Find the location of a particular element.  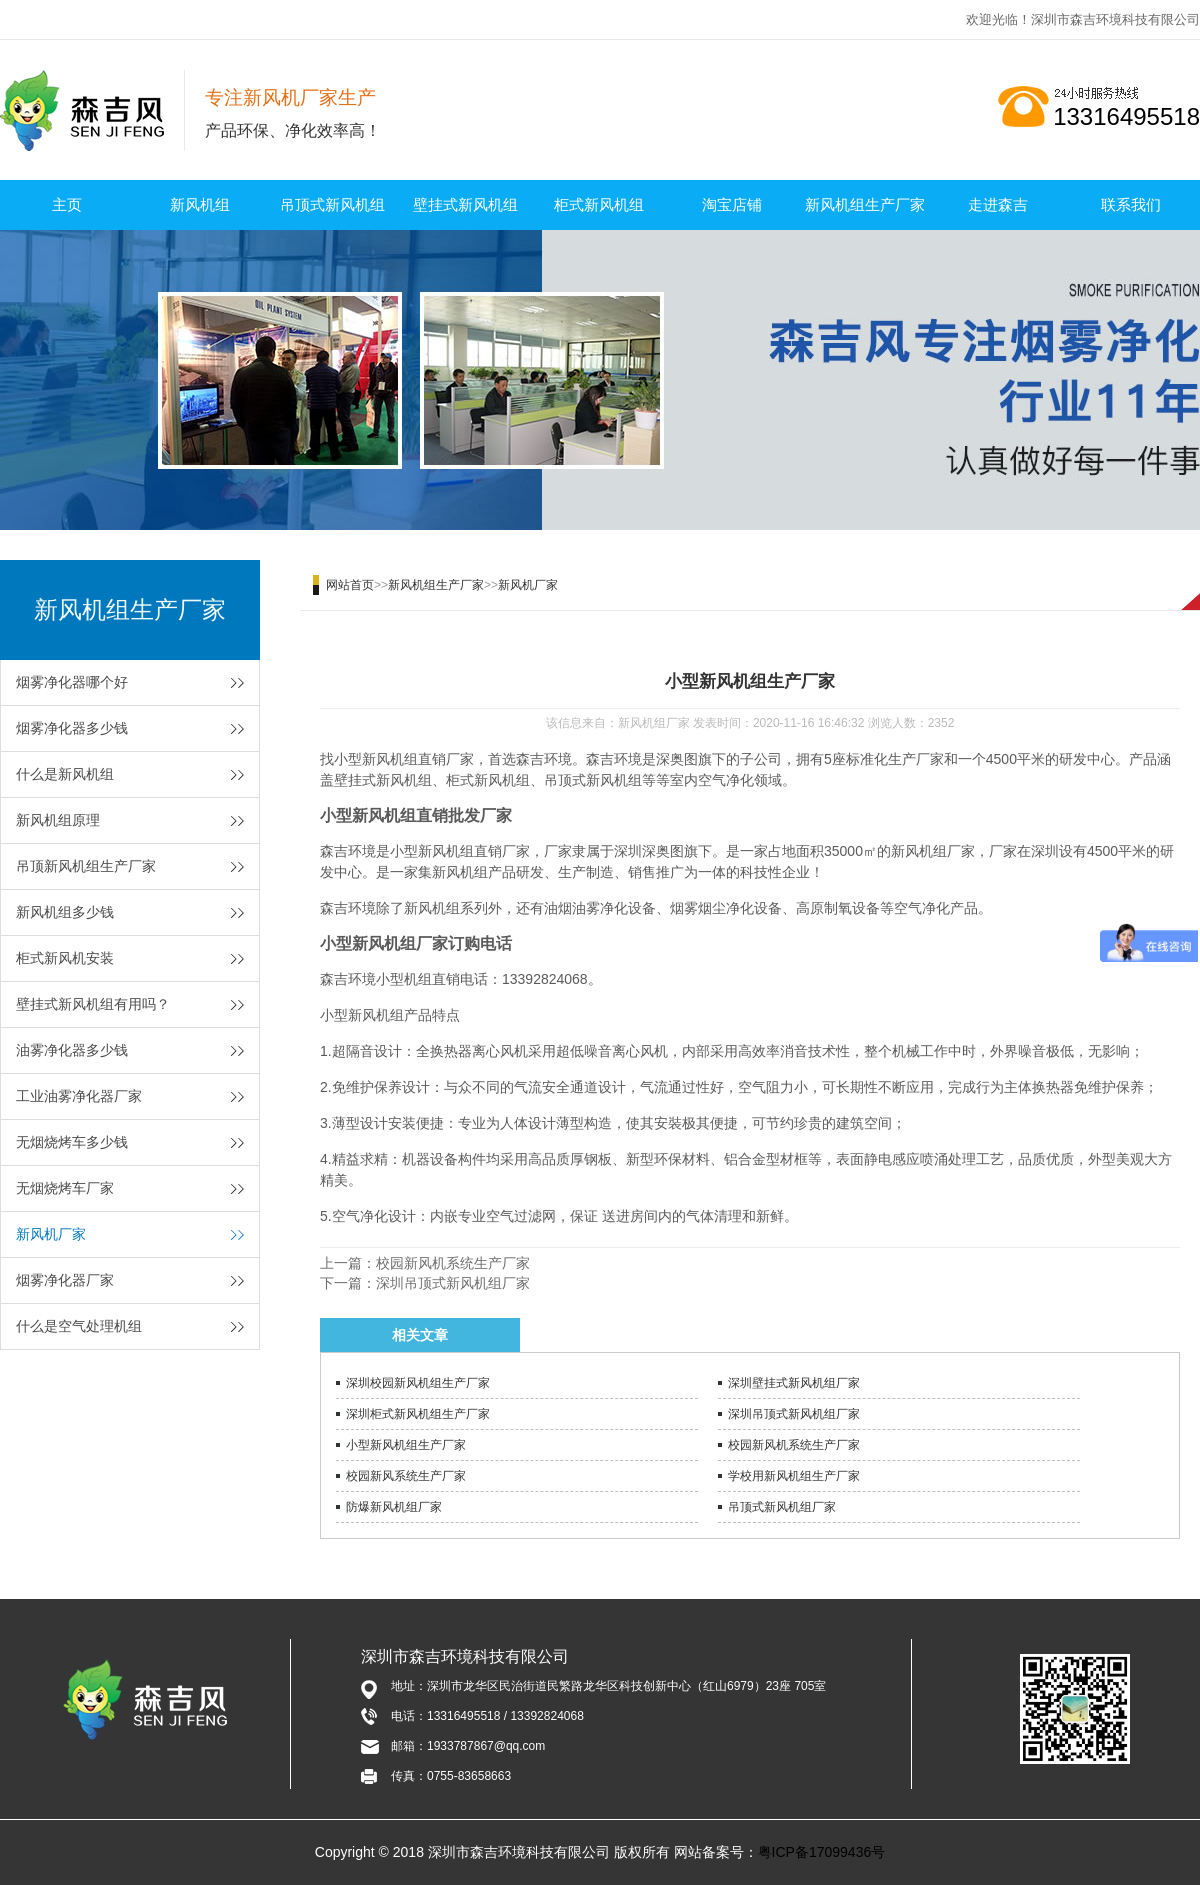

学校用新风机组生产厂家 is located at coordinates (794, 1476).